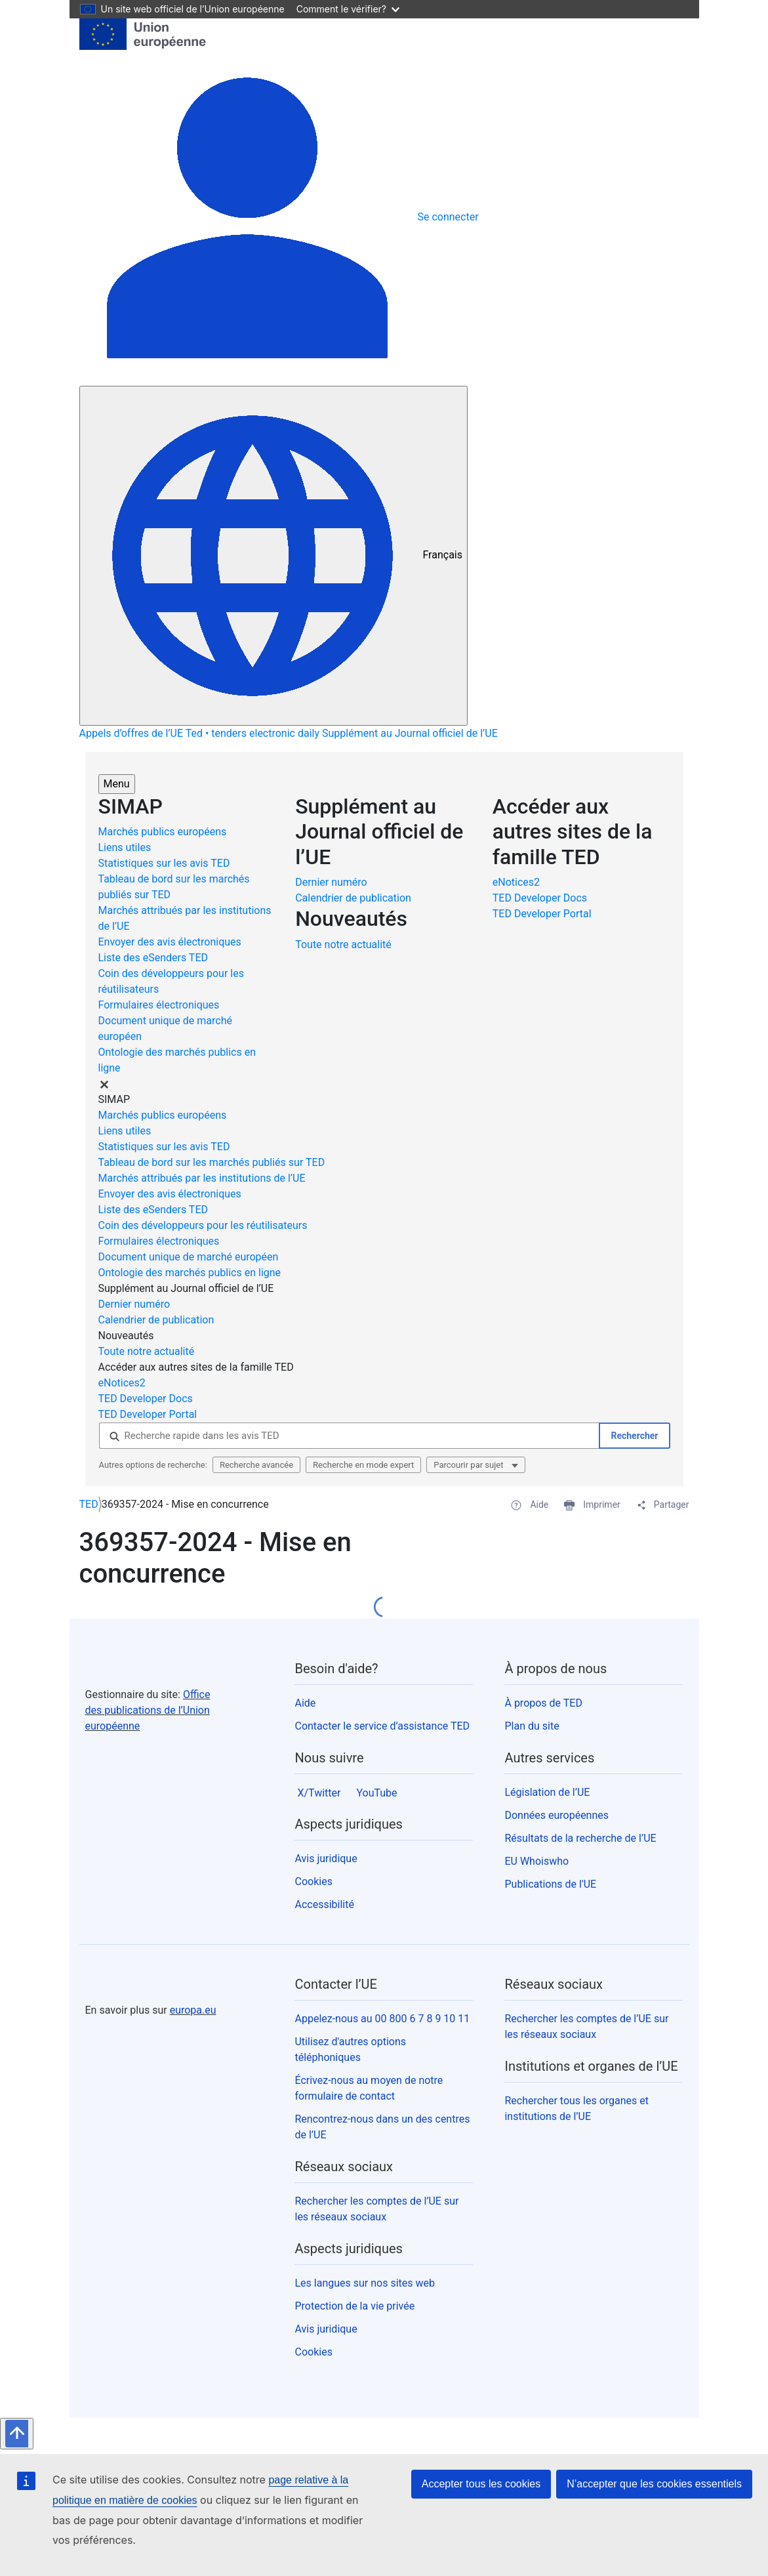 The image size is (768, 2576). What do you see at coordinates (169, 942) in the screenshot?
I see `Envoyer des avis électroniques` at bounding box center [169, 942].